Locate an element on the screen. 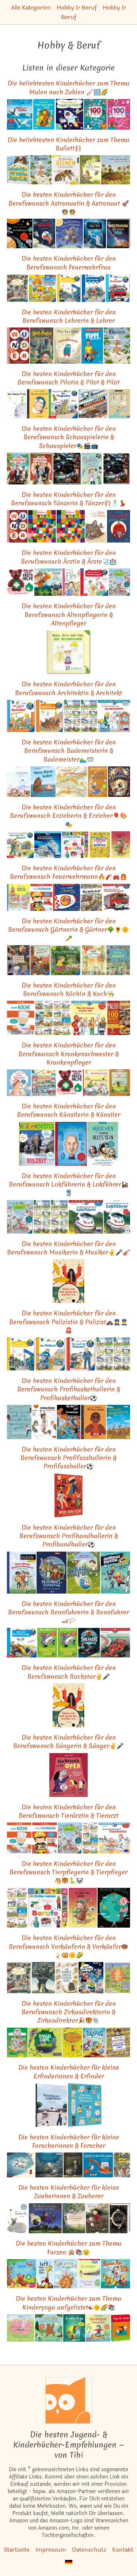  Die besten Kinderbücher für den Berufswunsch Tänzerin & Tänzer🩰🕺💃 is located at coordinates (68, 498).